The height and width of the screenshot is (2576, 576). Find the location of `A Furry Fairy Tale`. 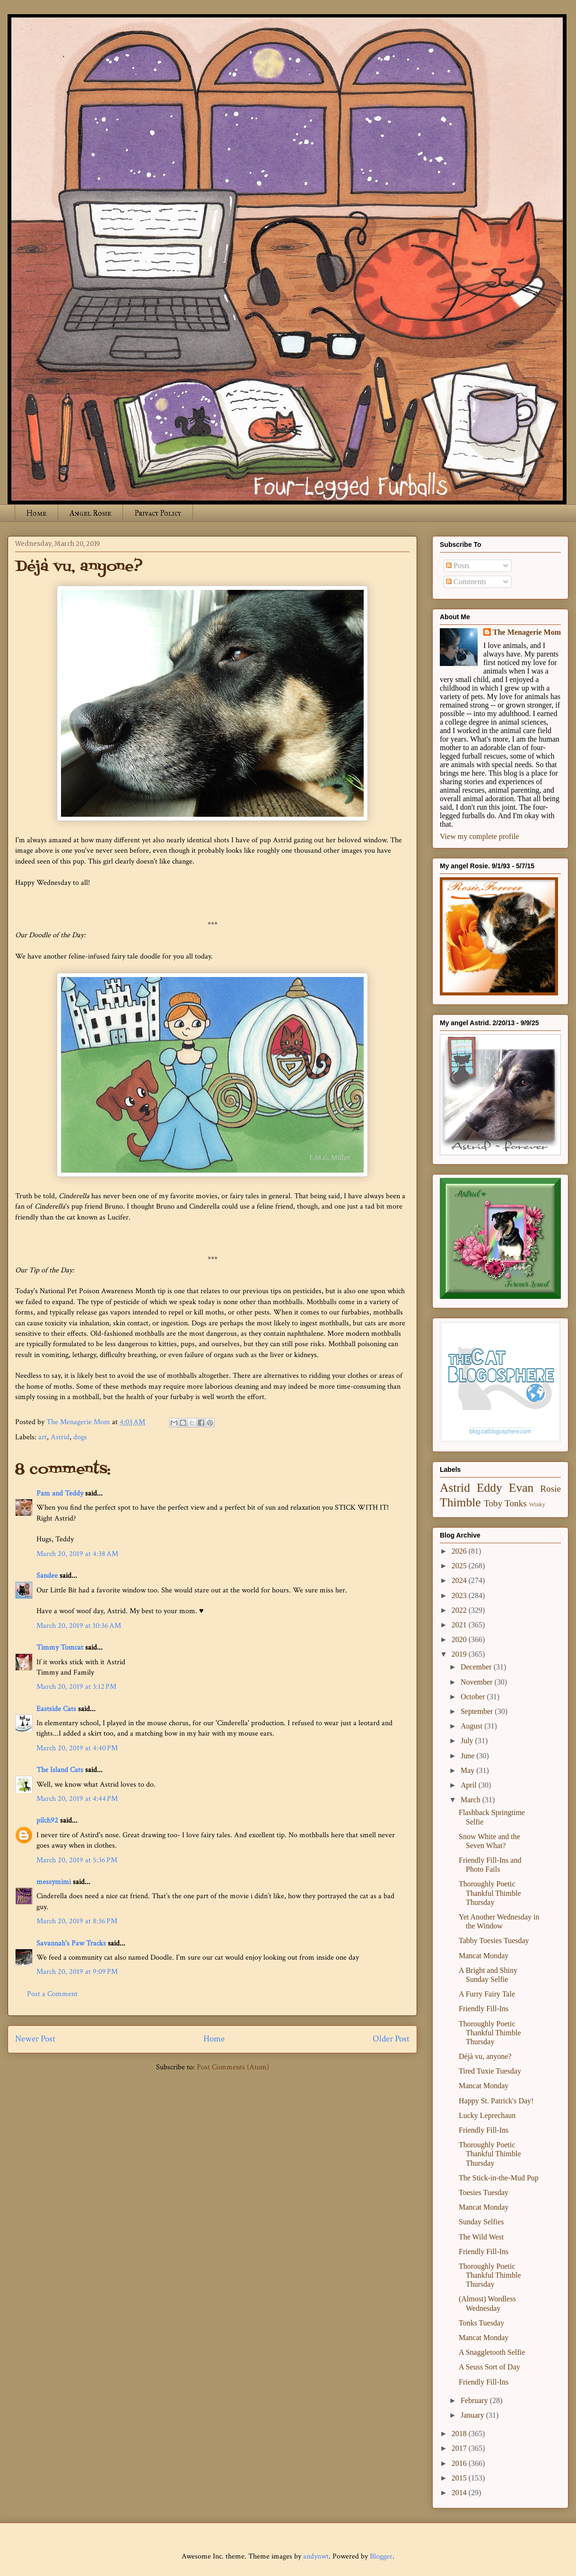

A Furry Fairy Tale is located at coordinates (487, 1994).